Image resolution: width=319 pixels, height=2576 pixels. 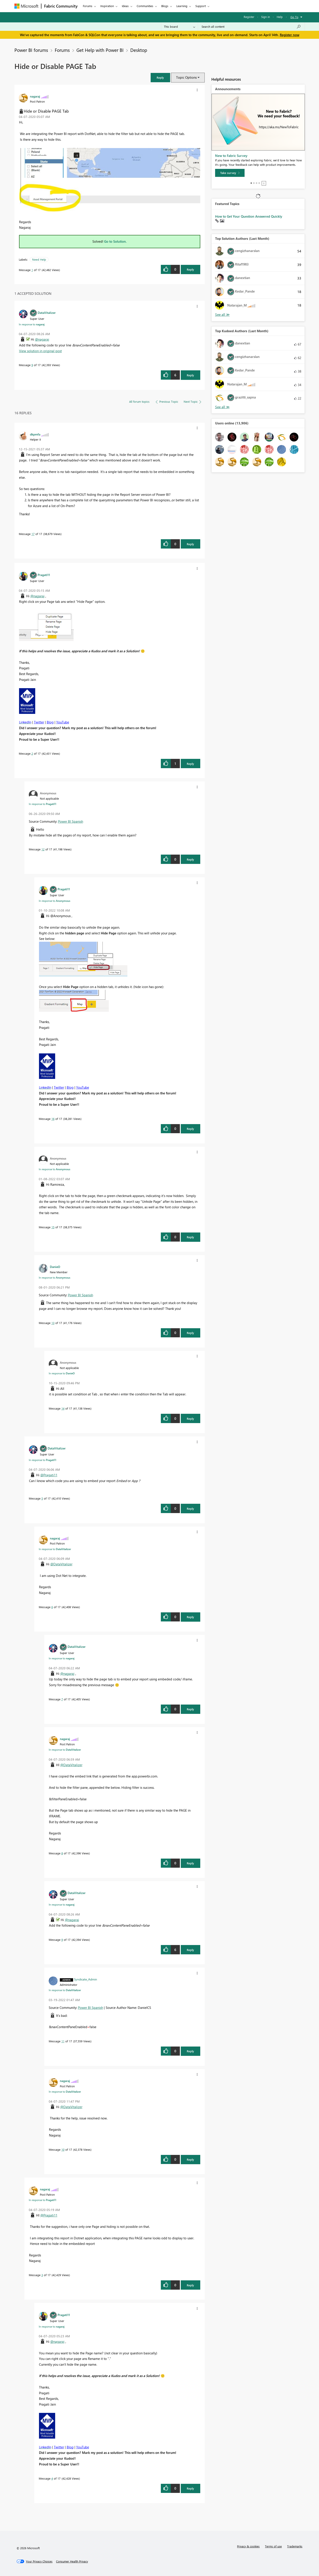 What do you see at coordinates (40, 351) in the screenshot?
I see `View solution in original post` at bounding box center [40, 351].